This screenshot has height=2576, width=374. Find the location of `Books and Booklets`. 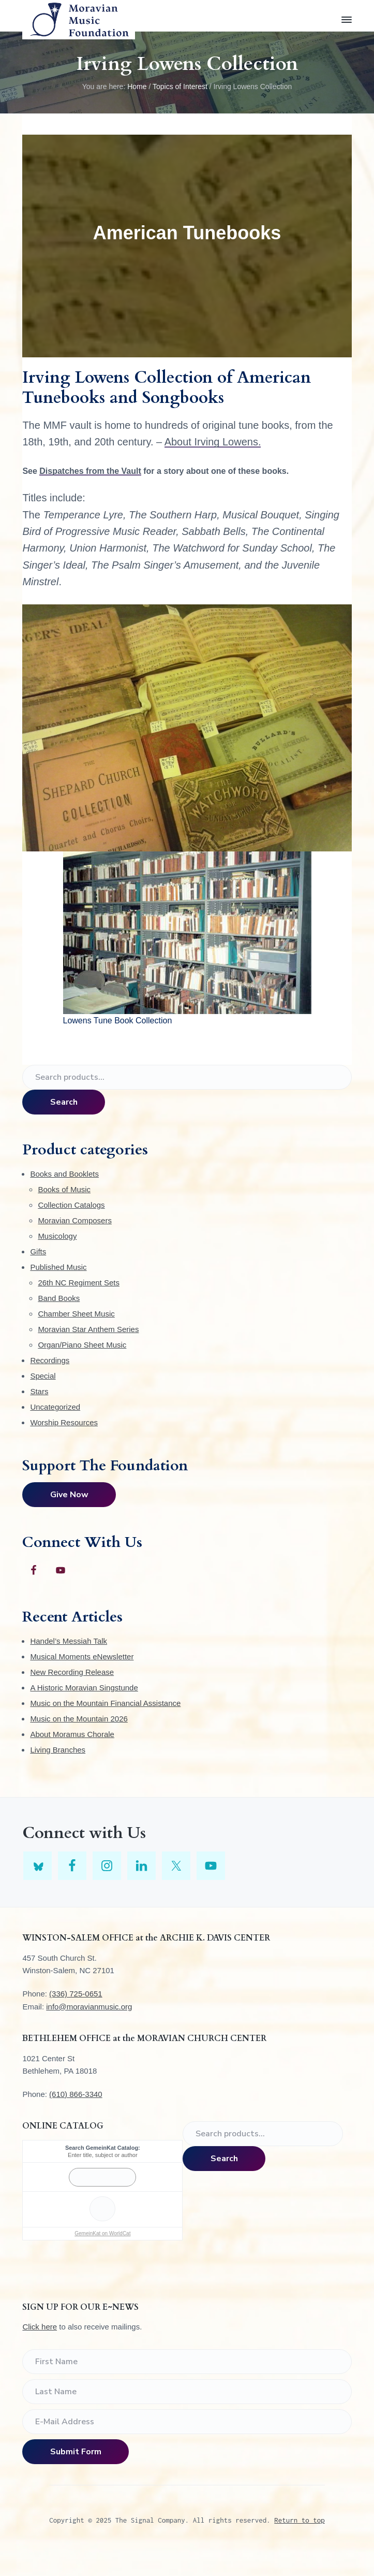

Books and Booklets is located at coordinates (64, 1173).